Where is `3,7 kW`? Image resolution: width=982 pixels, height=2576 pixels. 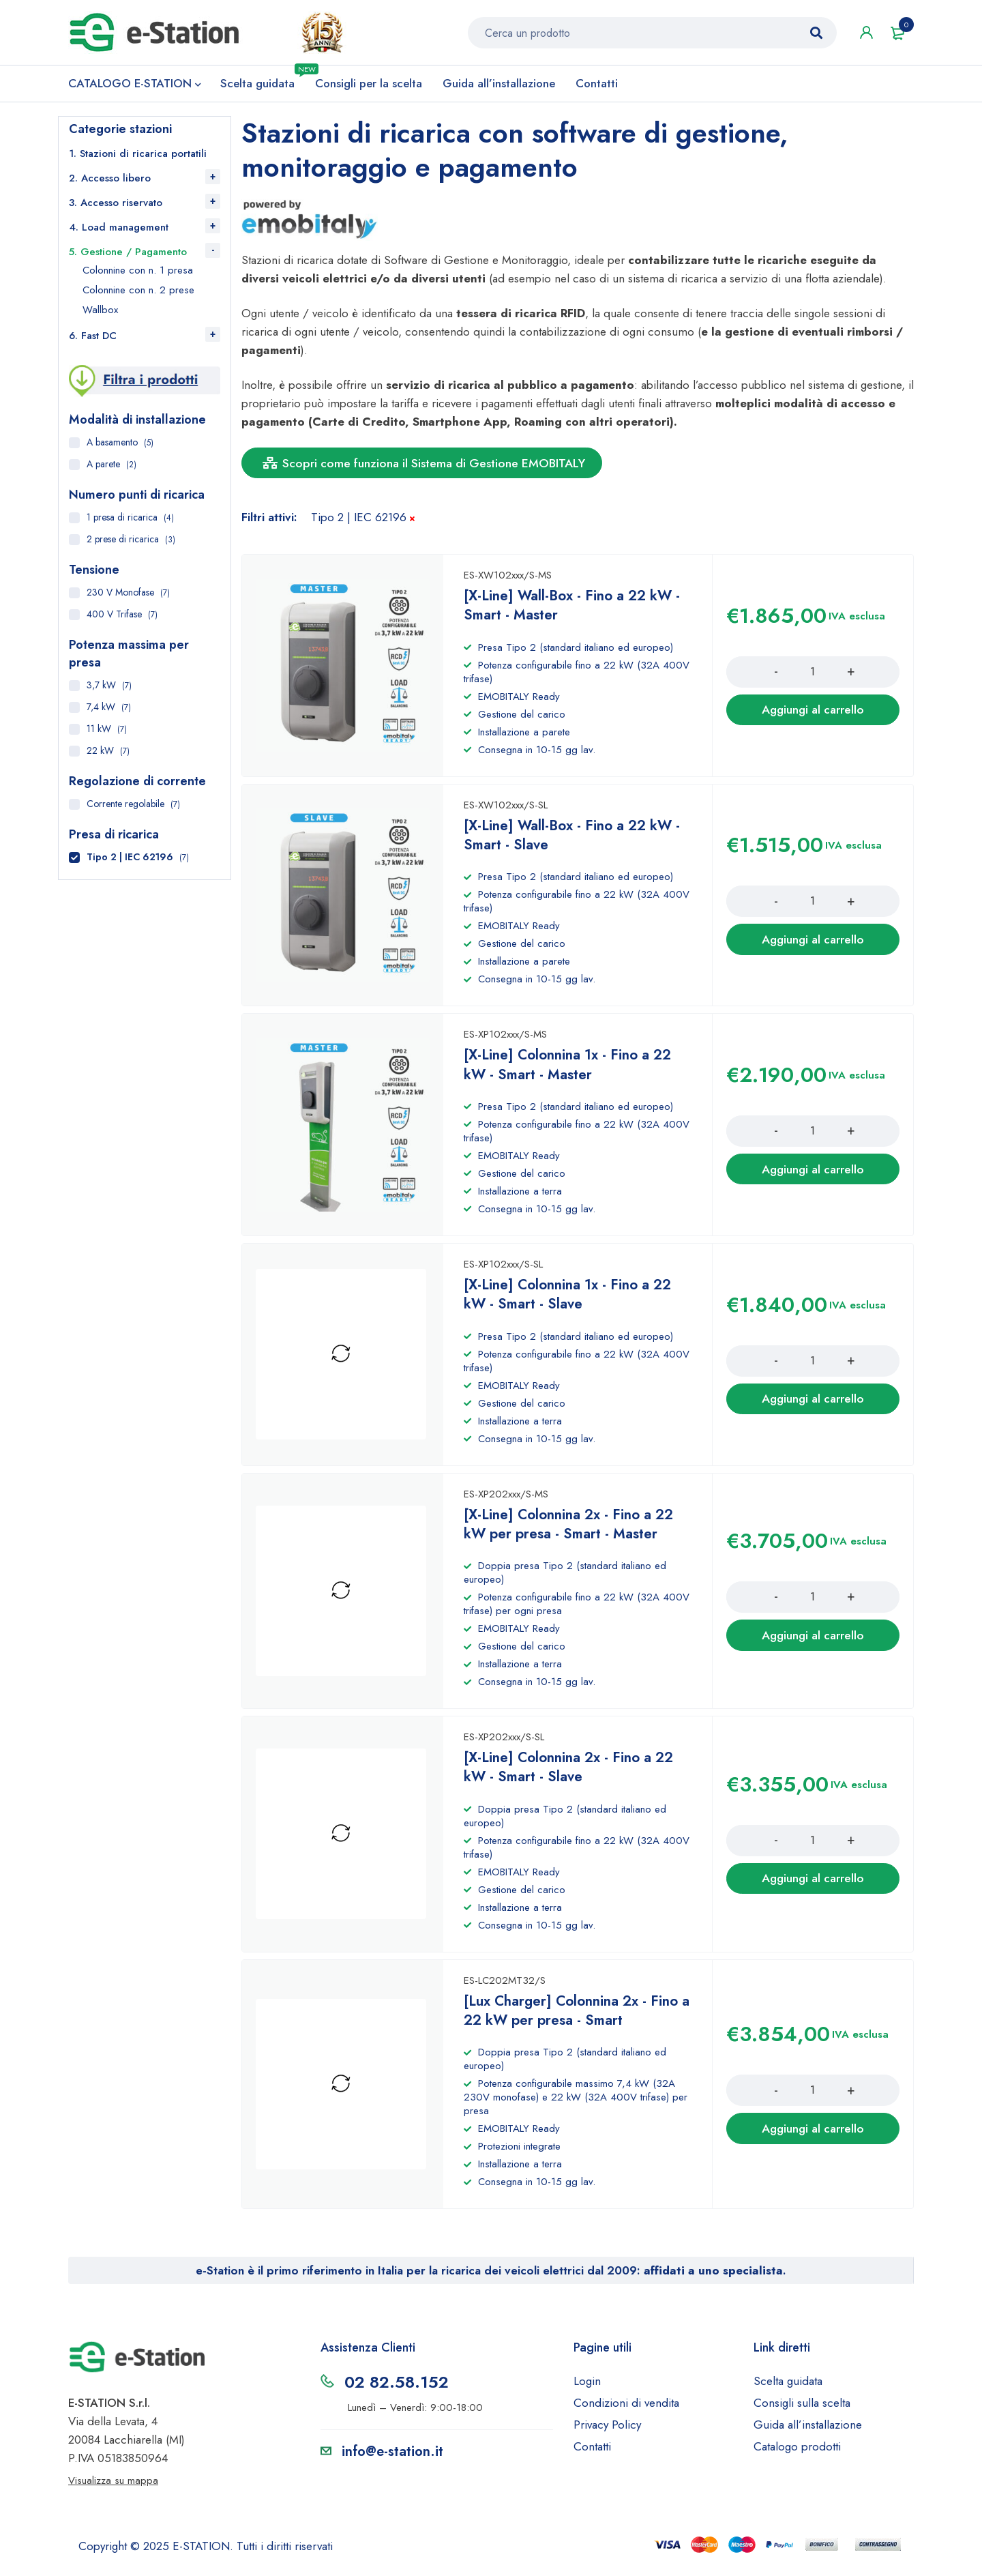 3,7 kW is located at coordinates (101, 688).